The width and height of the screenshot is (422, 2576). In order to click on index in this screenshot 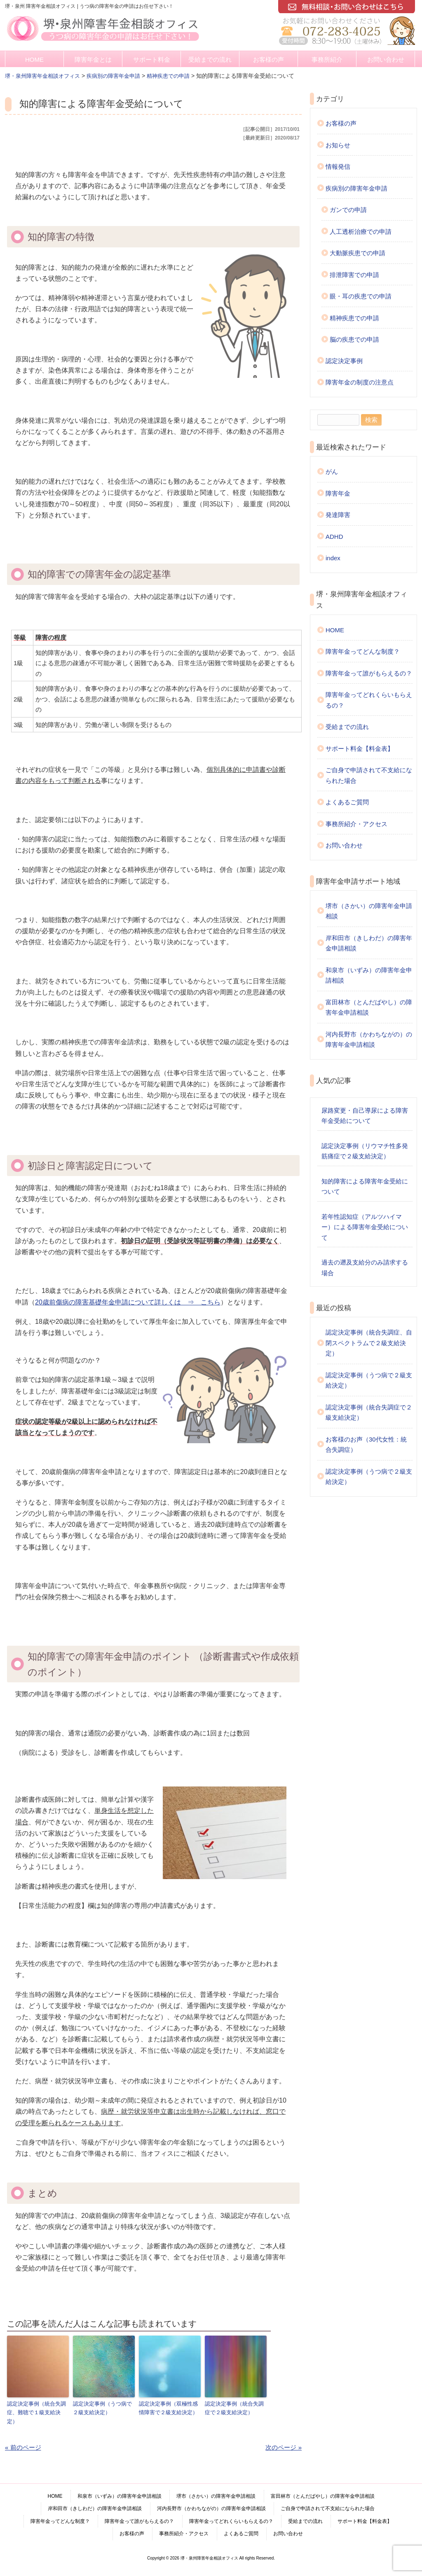, I will do `click(333, 557)`.